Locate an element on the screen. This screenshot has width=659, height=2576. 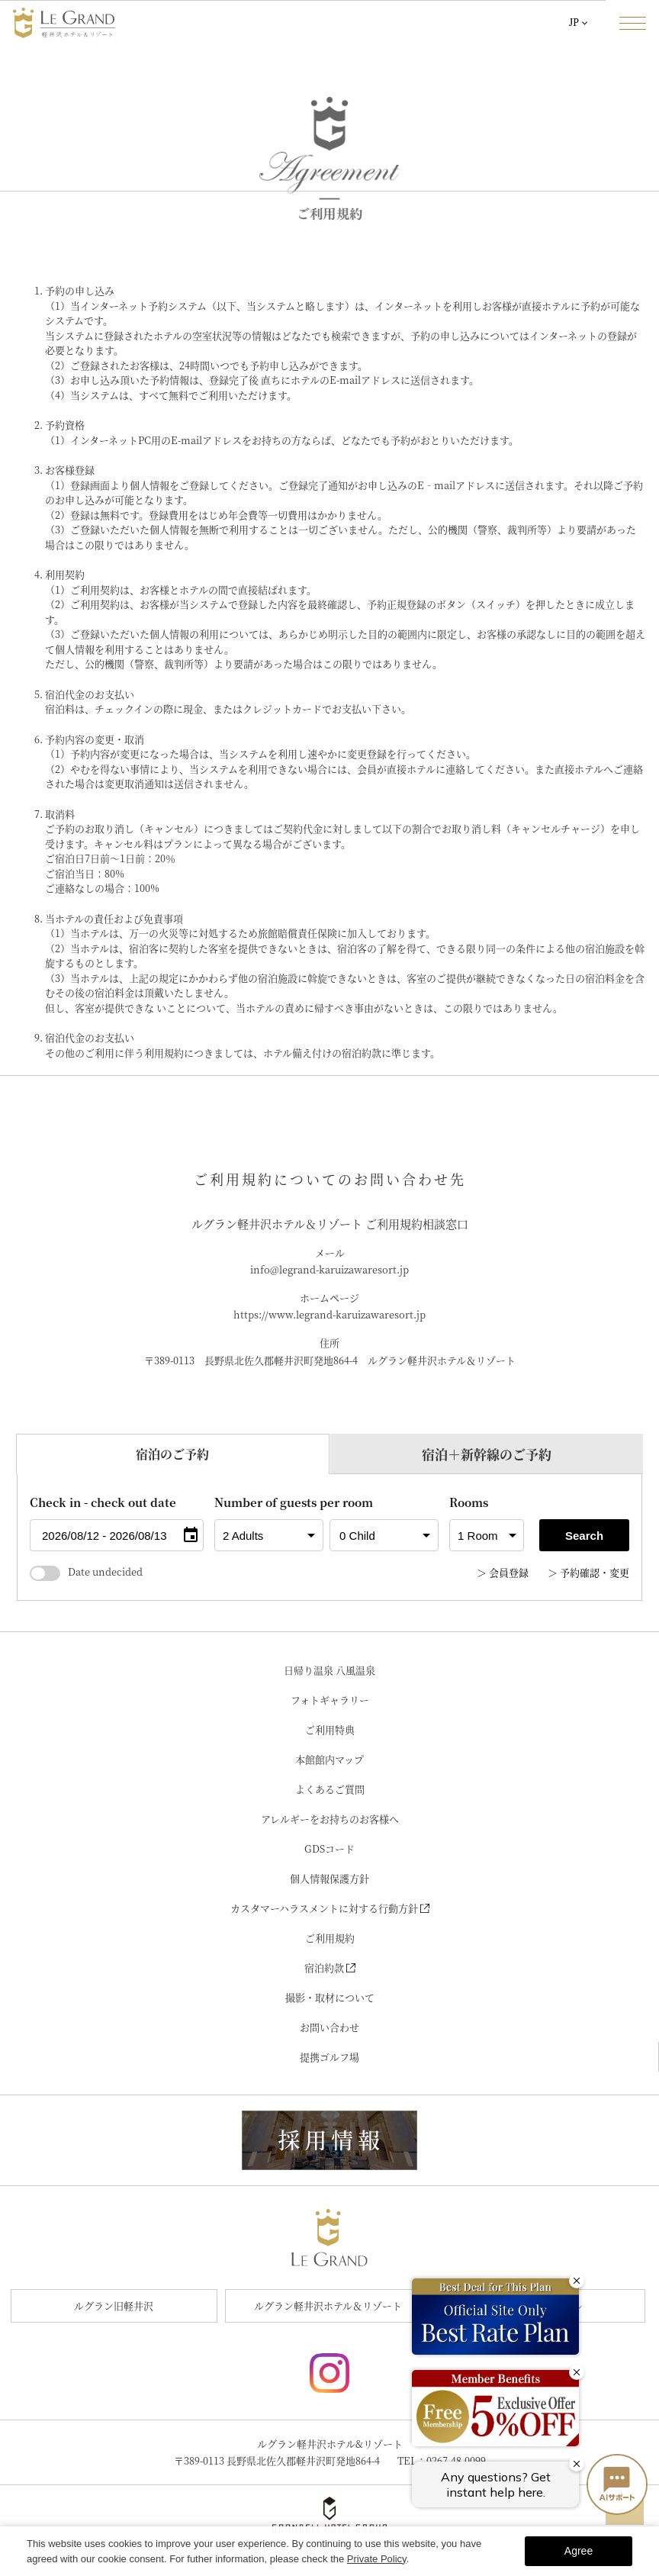
＞ 会員登録 is located at coordinates (503, 1572).